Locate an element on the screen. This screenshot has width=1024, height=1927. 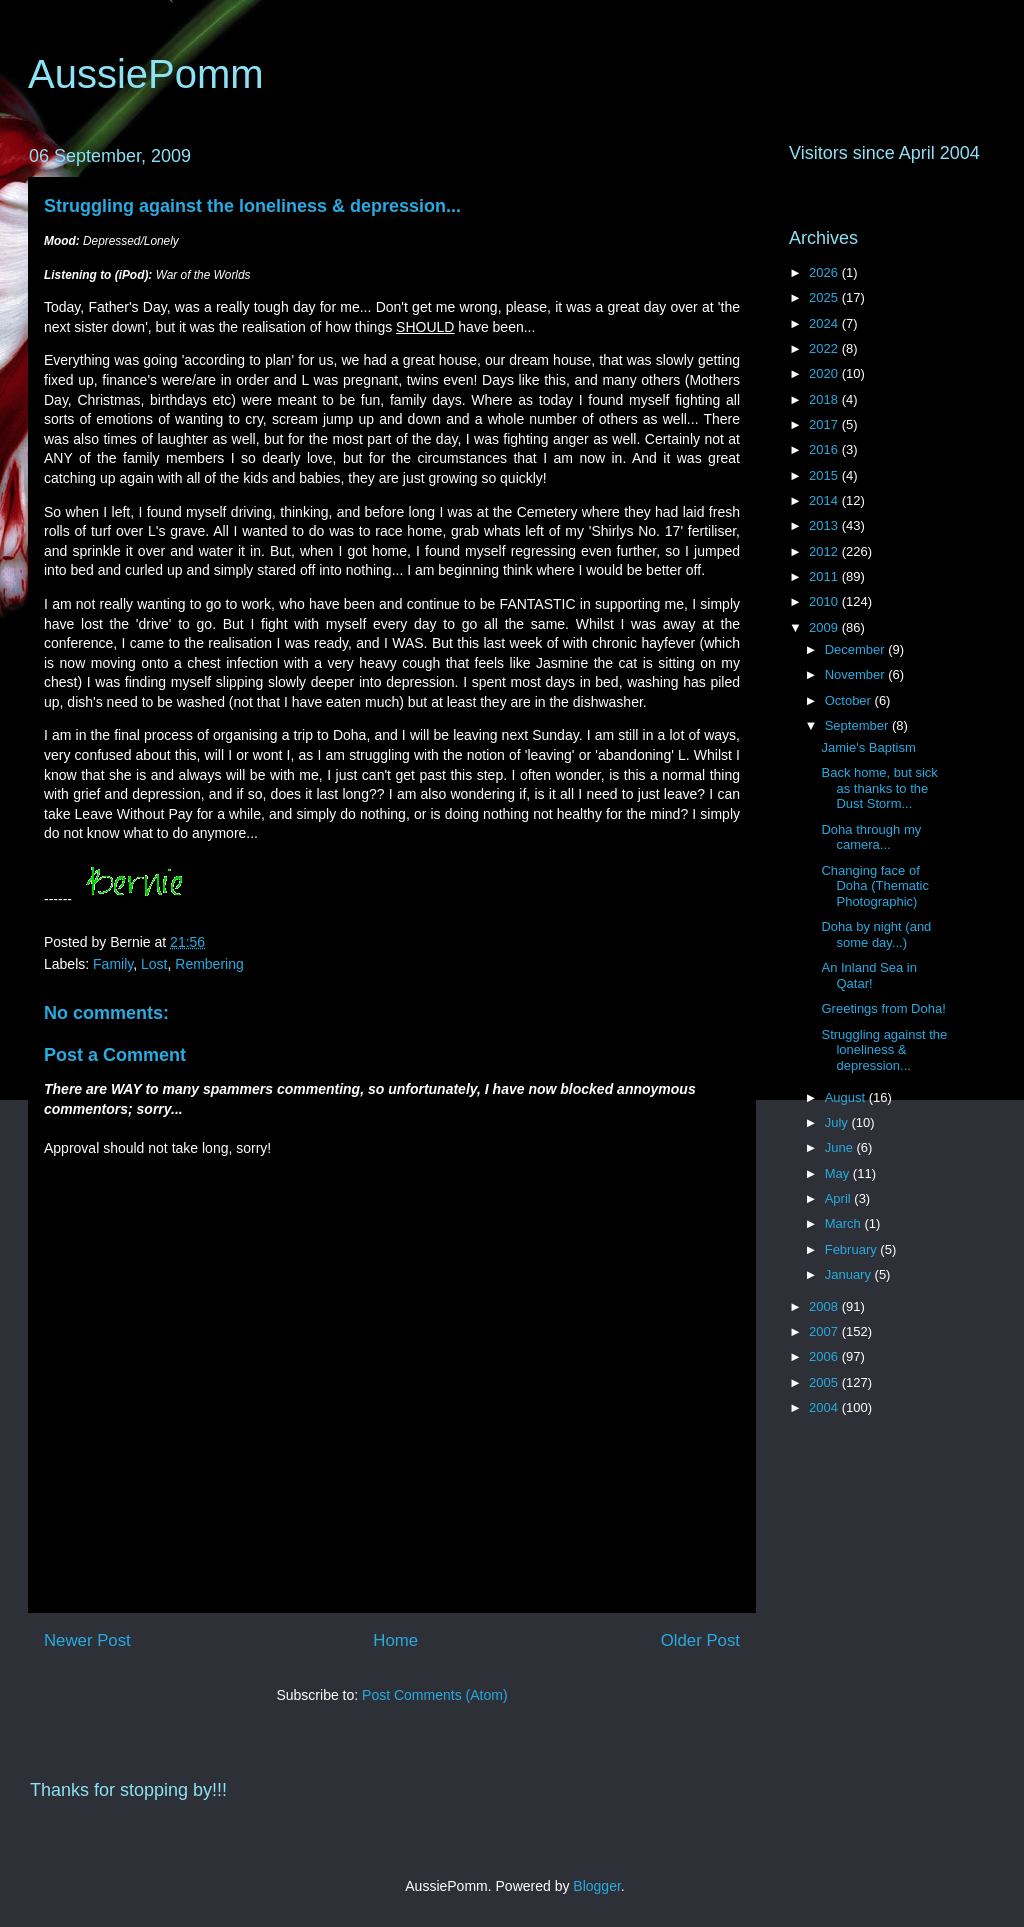
Doha by night (and some day...) is located at coordinates (876, 934).